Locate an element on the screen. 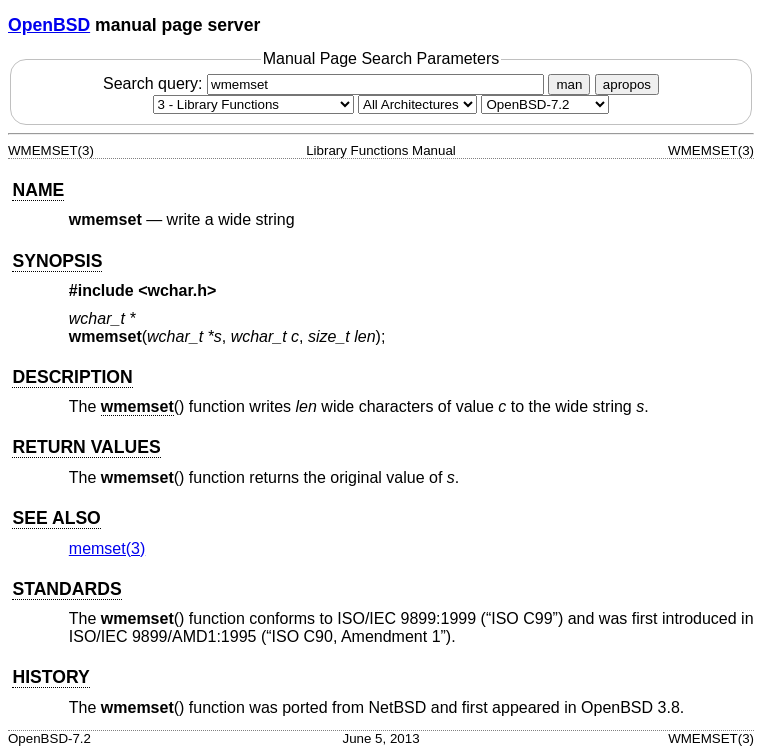 This screenshot has width=762, height=754. OpenBSD is located at coordinates (49, 25).